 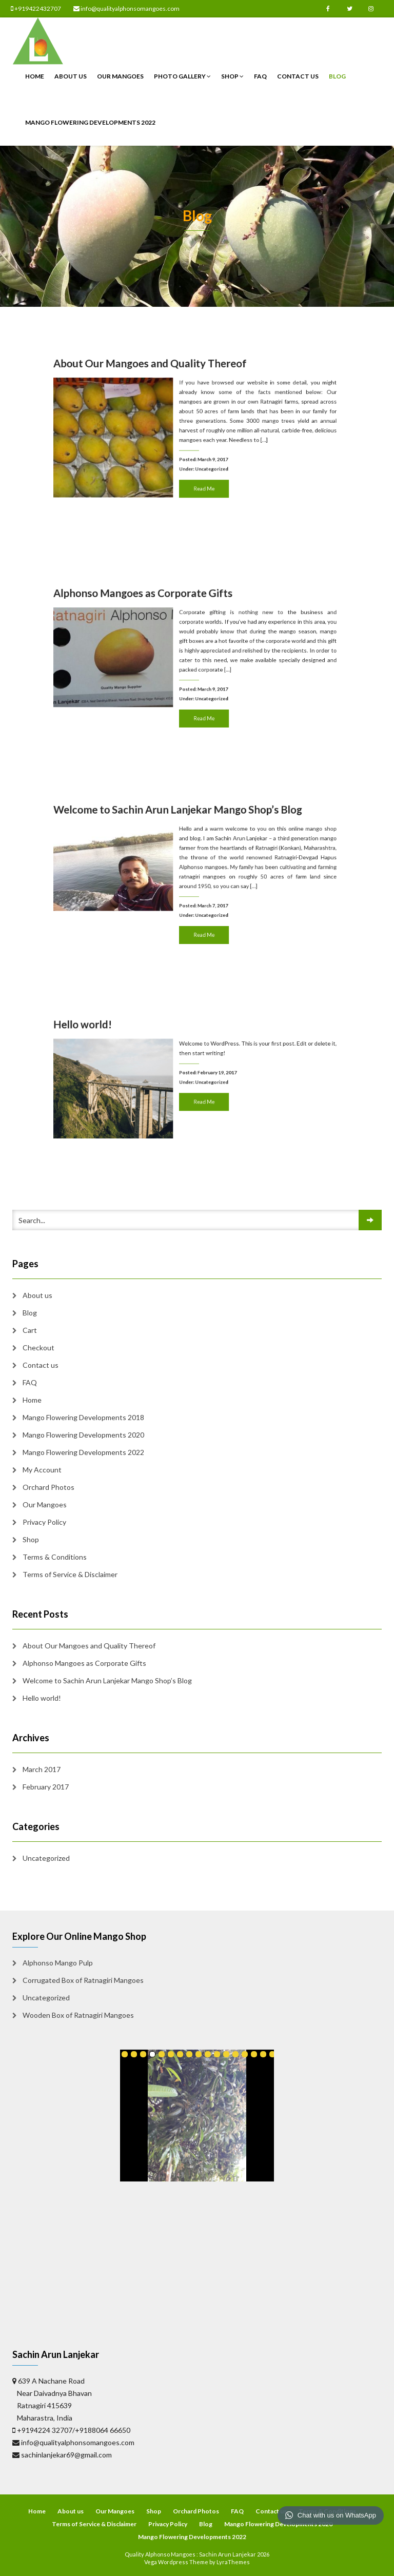 I want to click on Wooden Box of Ratnagiri Mangoes, so click(x=78, y=2015).